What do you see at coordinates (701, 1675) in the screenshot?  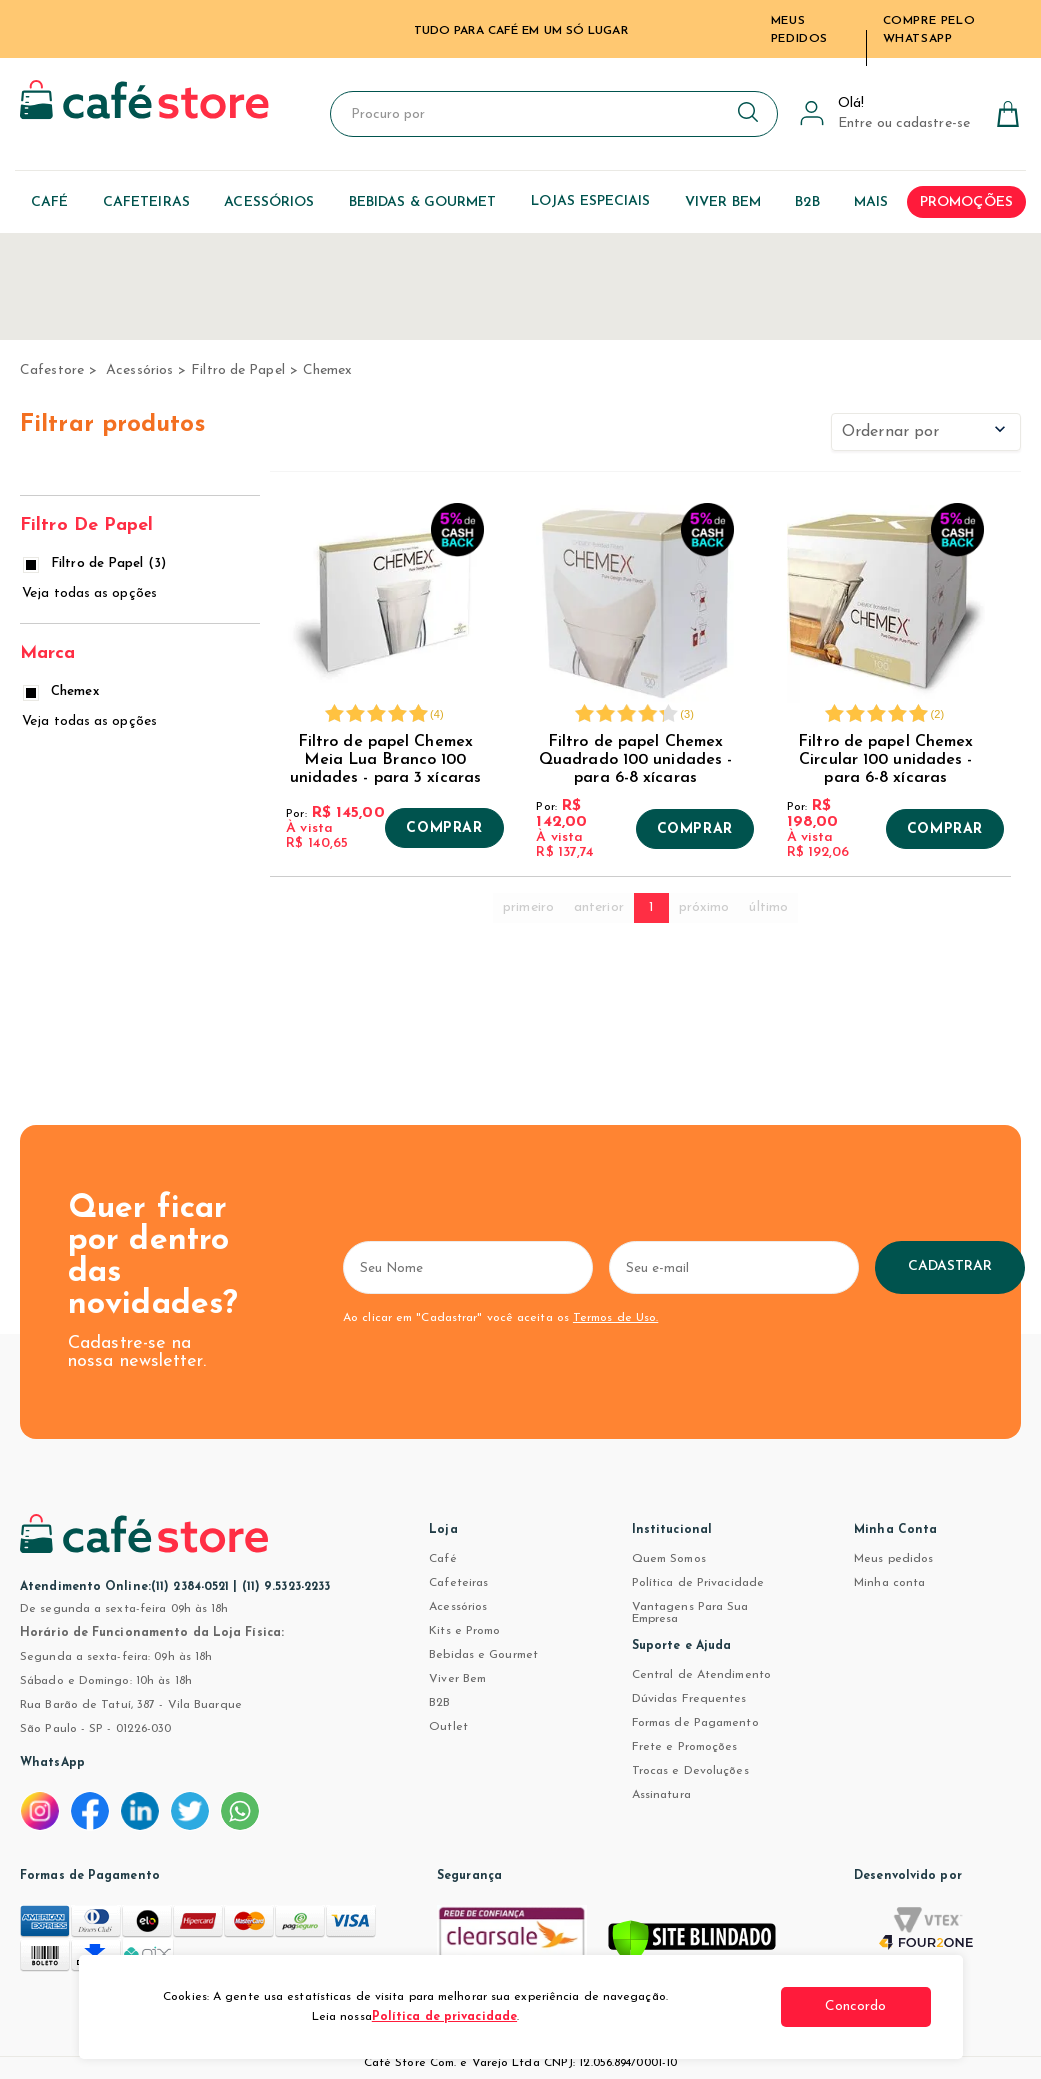 I see `Central de Atendimento` at bounding box center [701, 1675].